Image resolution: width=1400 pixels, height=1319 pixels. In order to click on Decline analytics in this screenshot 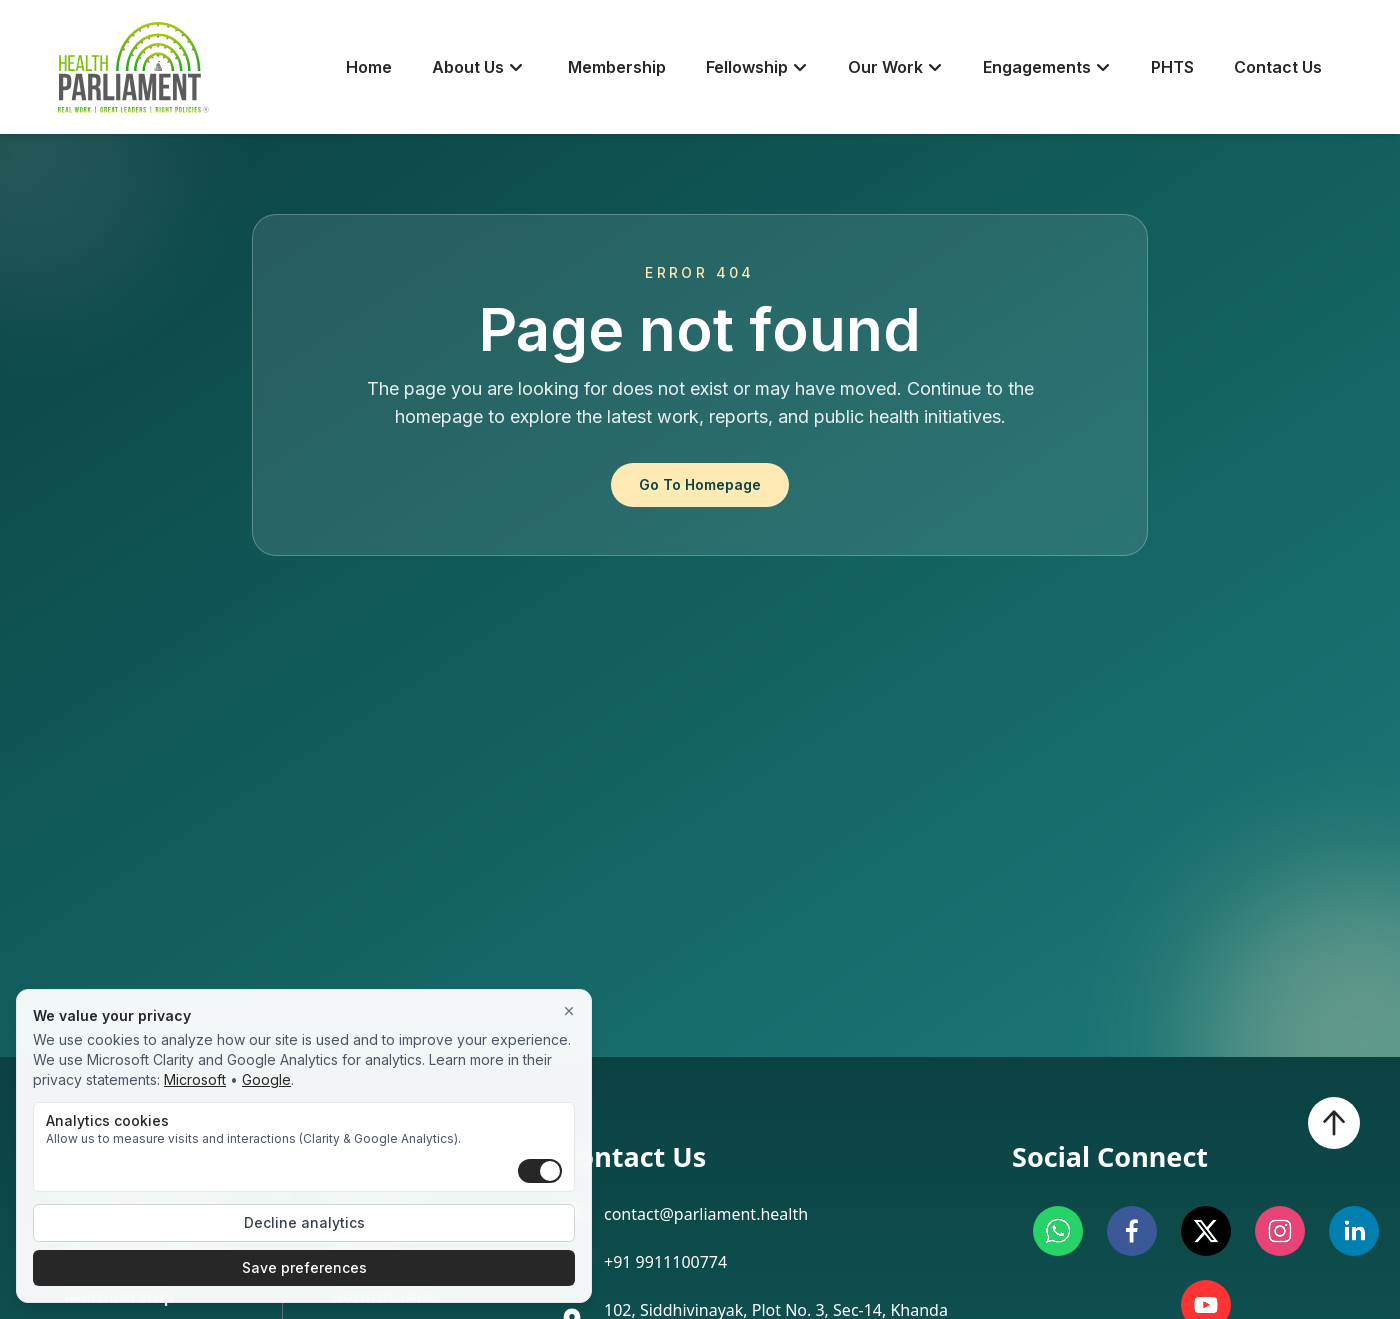, I will do `click(304, 1222)`.